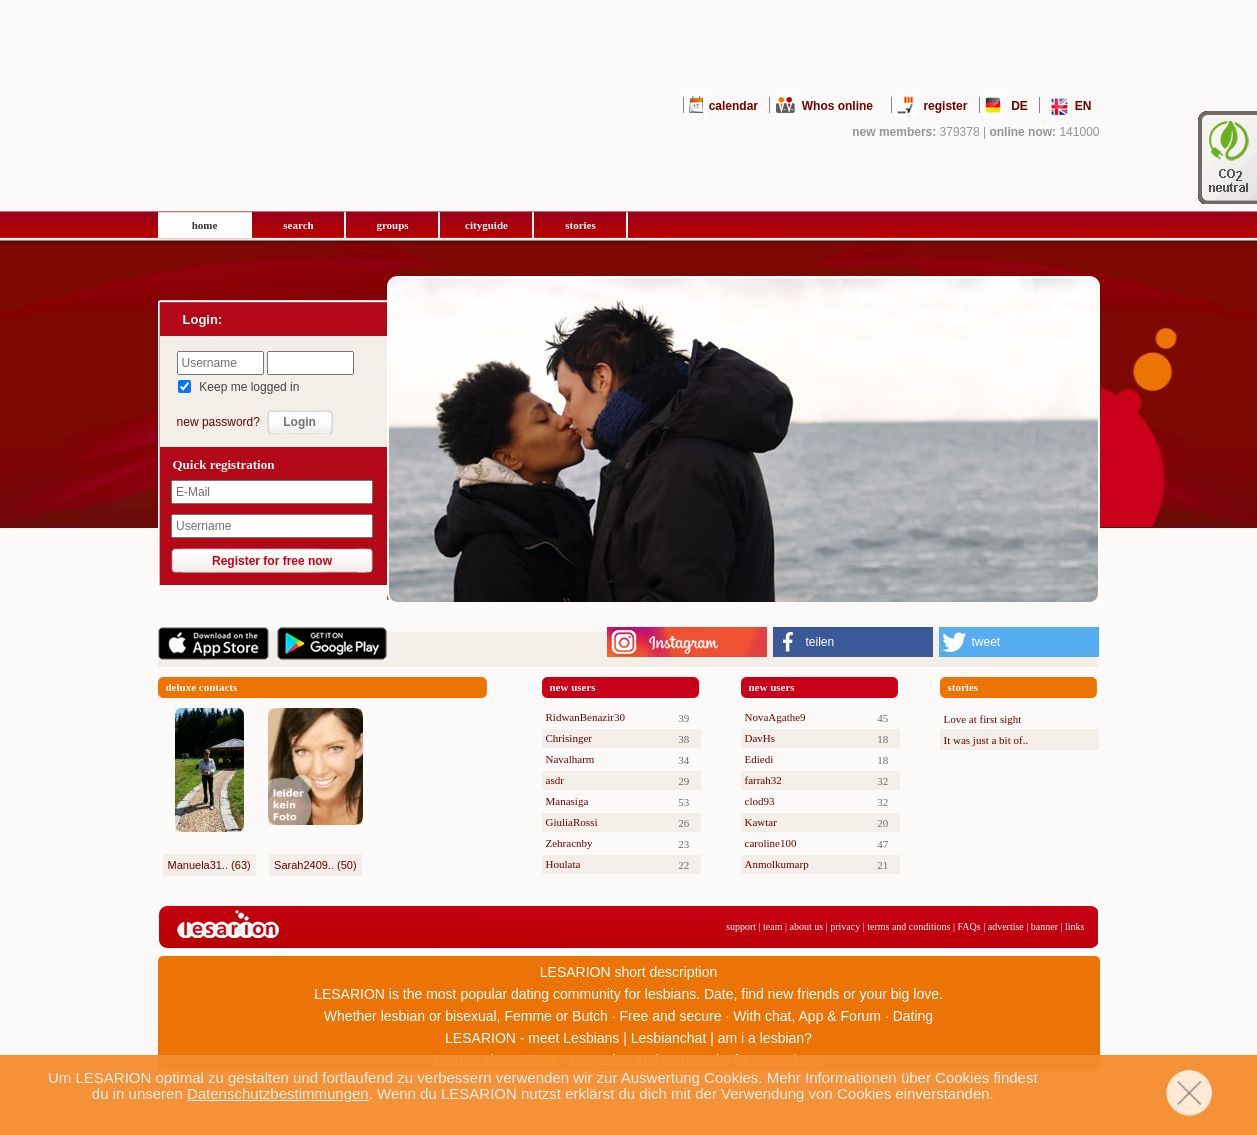  Describe the element at coordinates (760, 801) in the screenshot. I see `clod93` at that location.